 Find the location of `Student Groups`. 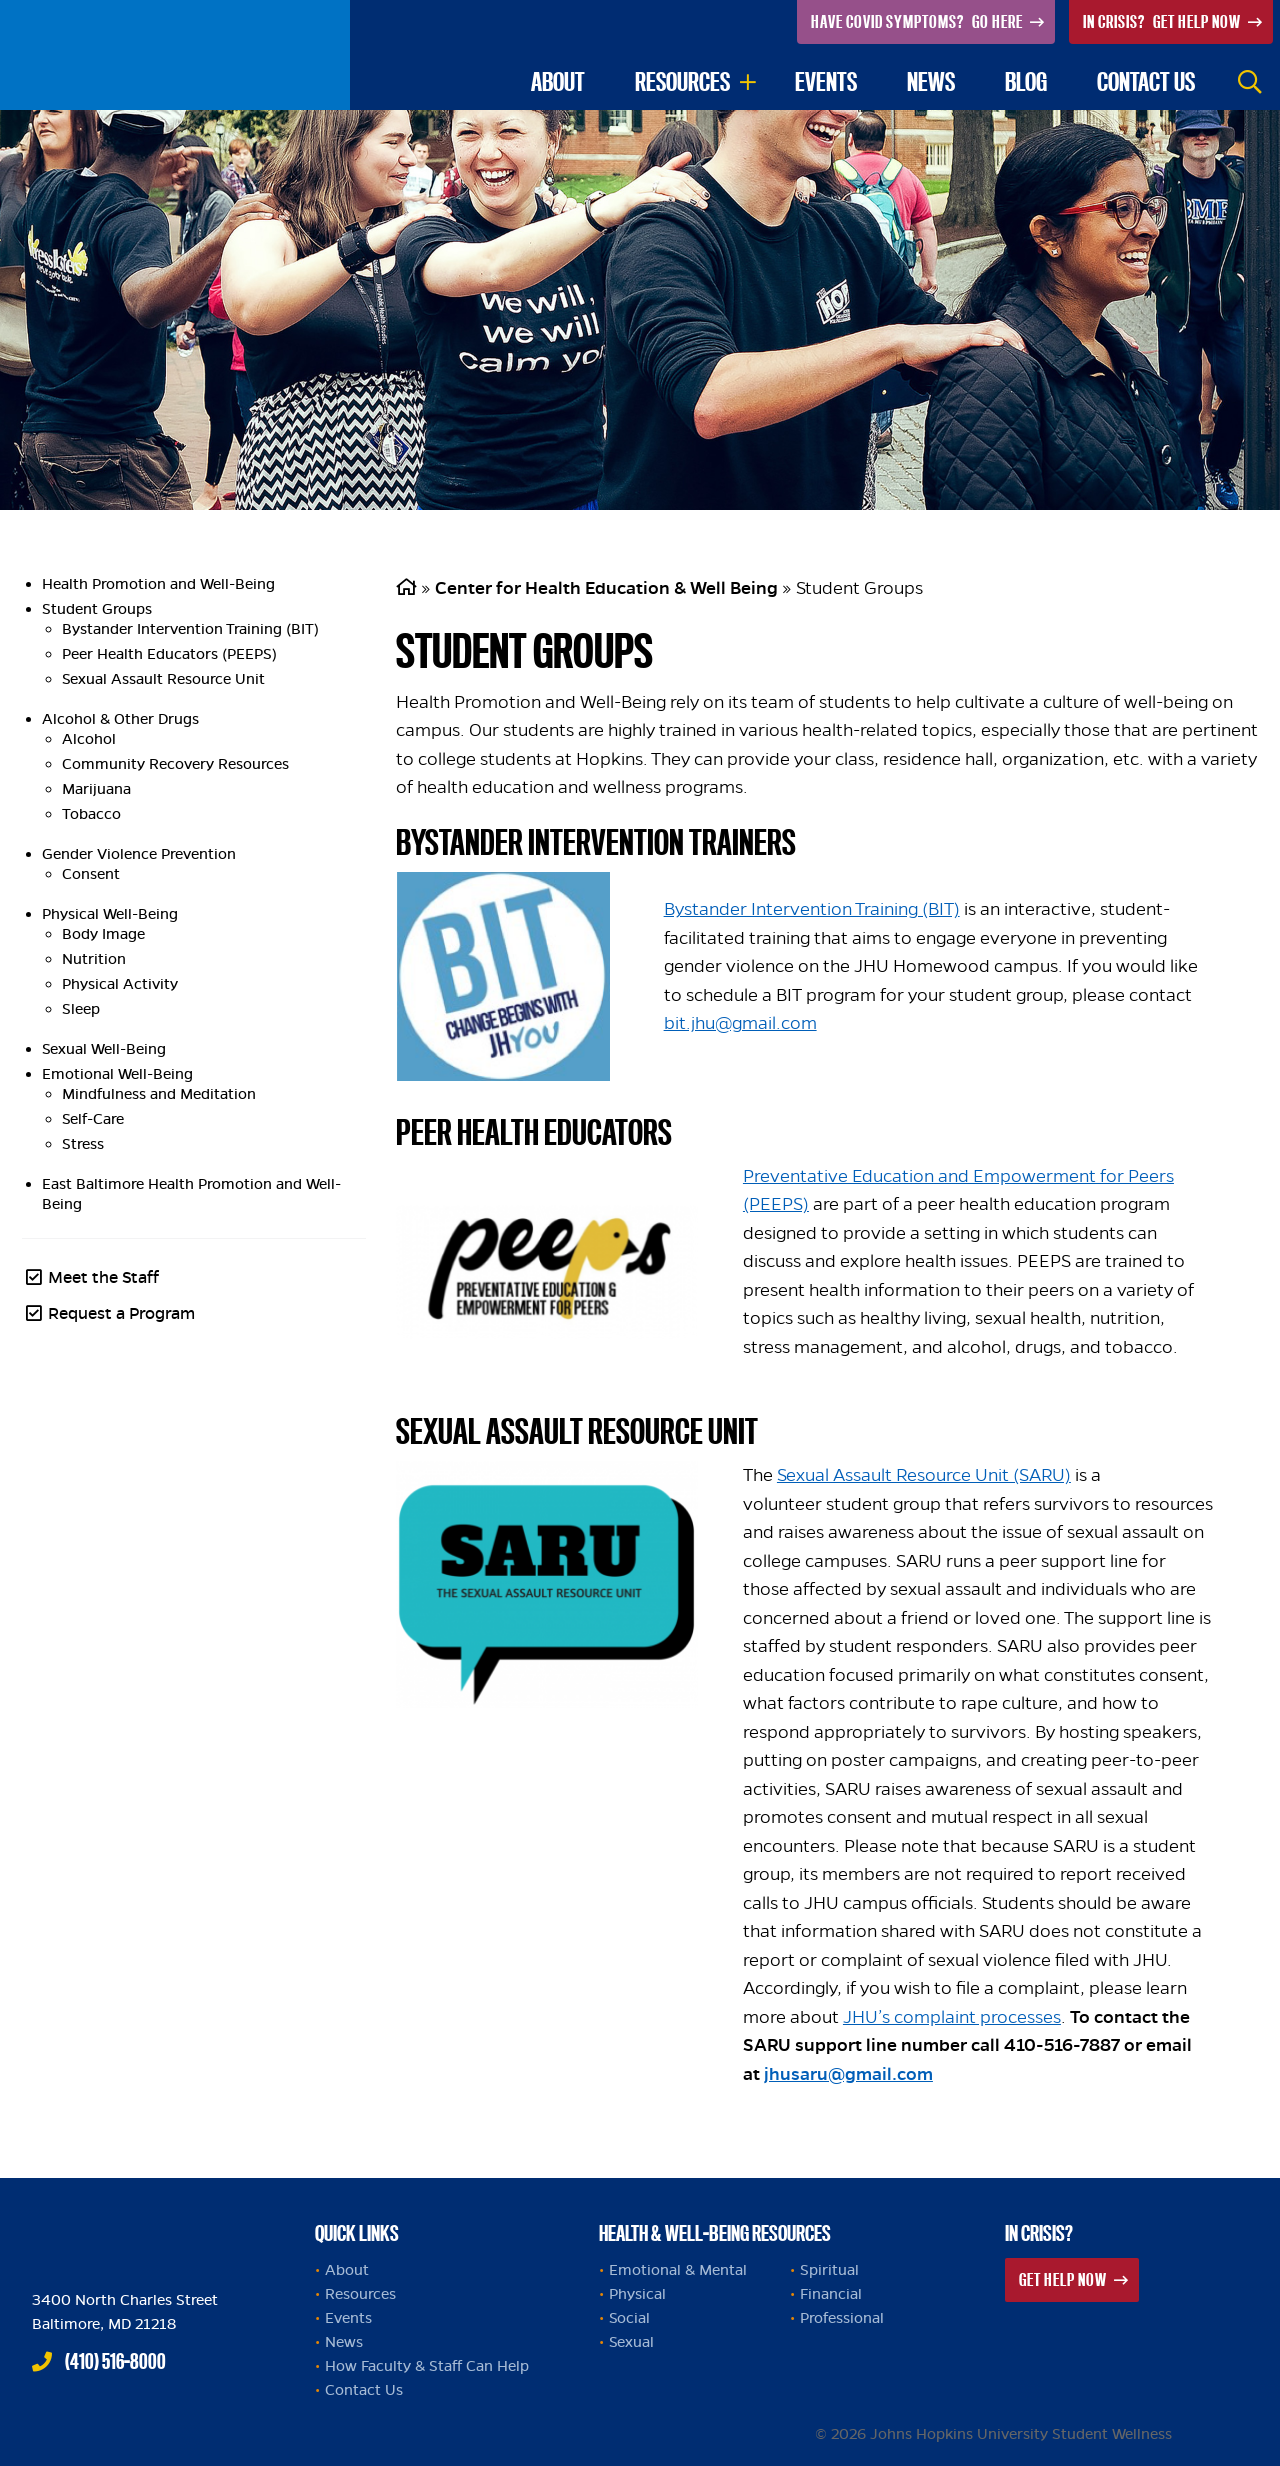

Student Groups is located at coordinates (97, 609).